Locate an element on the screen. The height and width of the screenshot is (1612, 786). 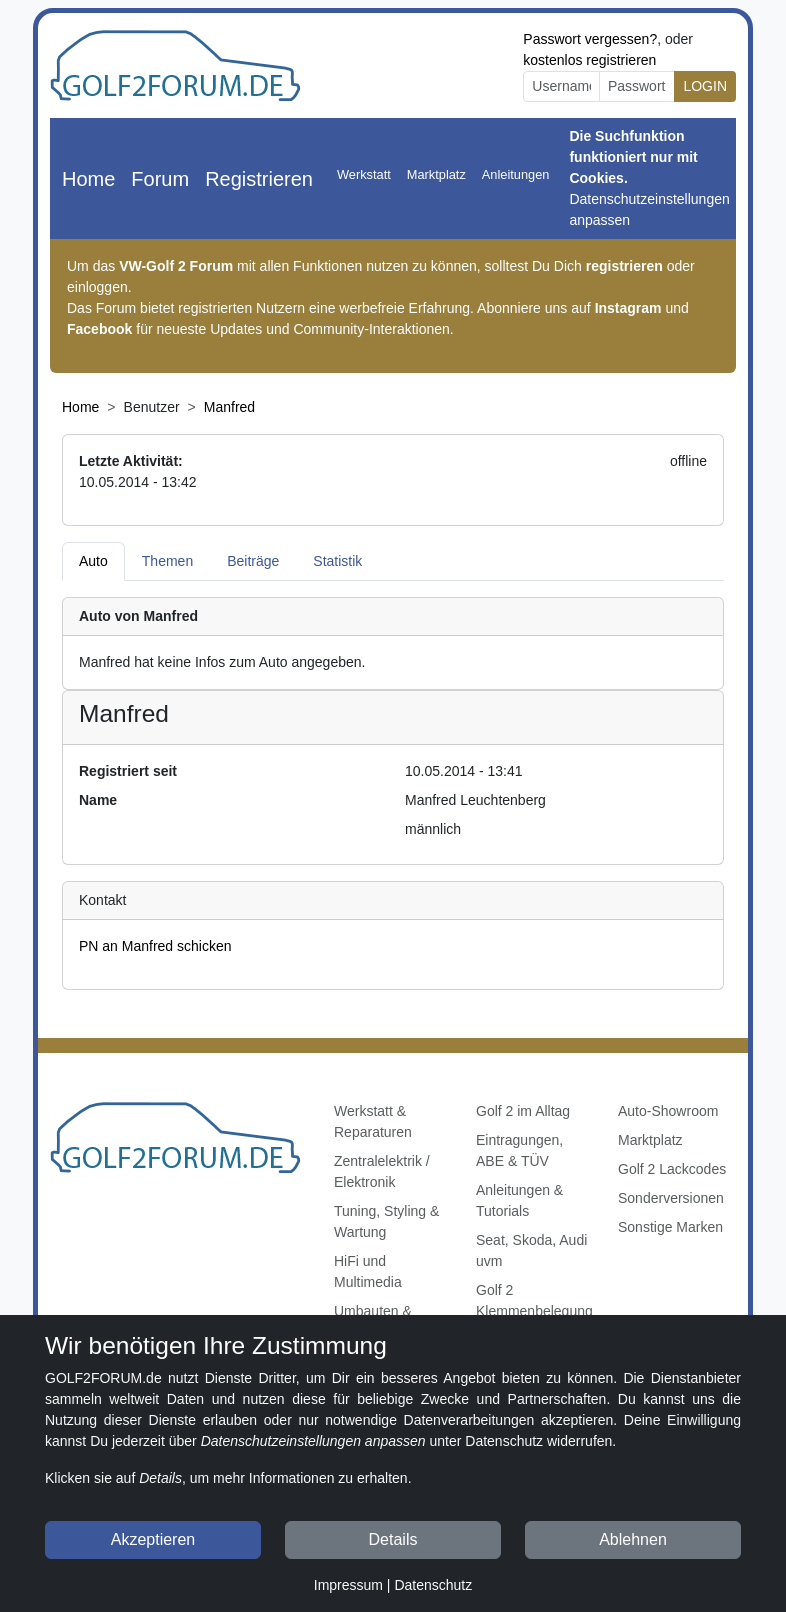
Themen [tab] is located at coordinates (167, 561).